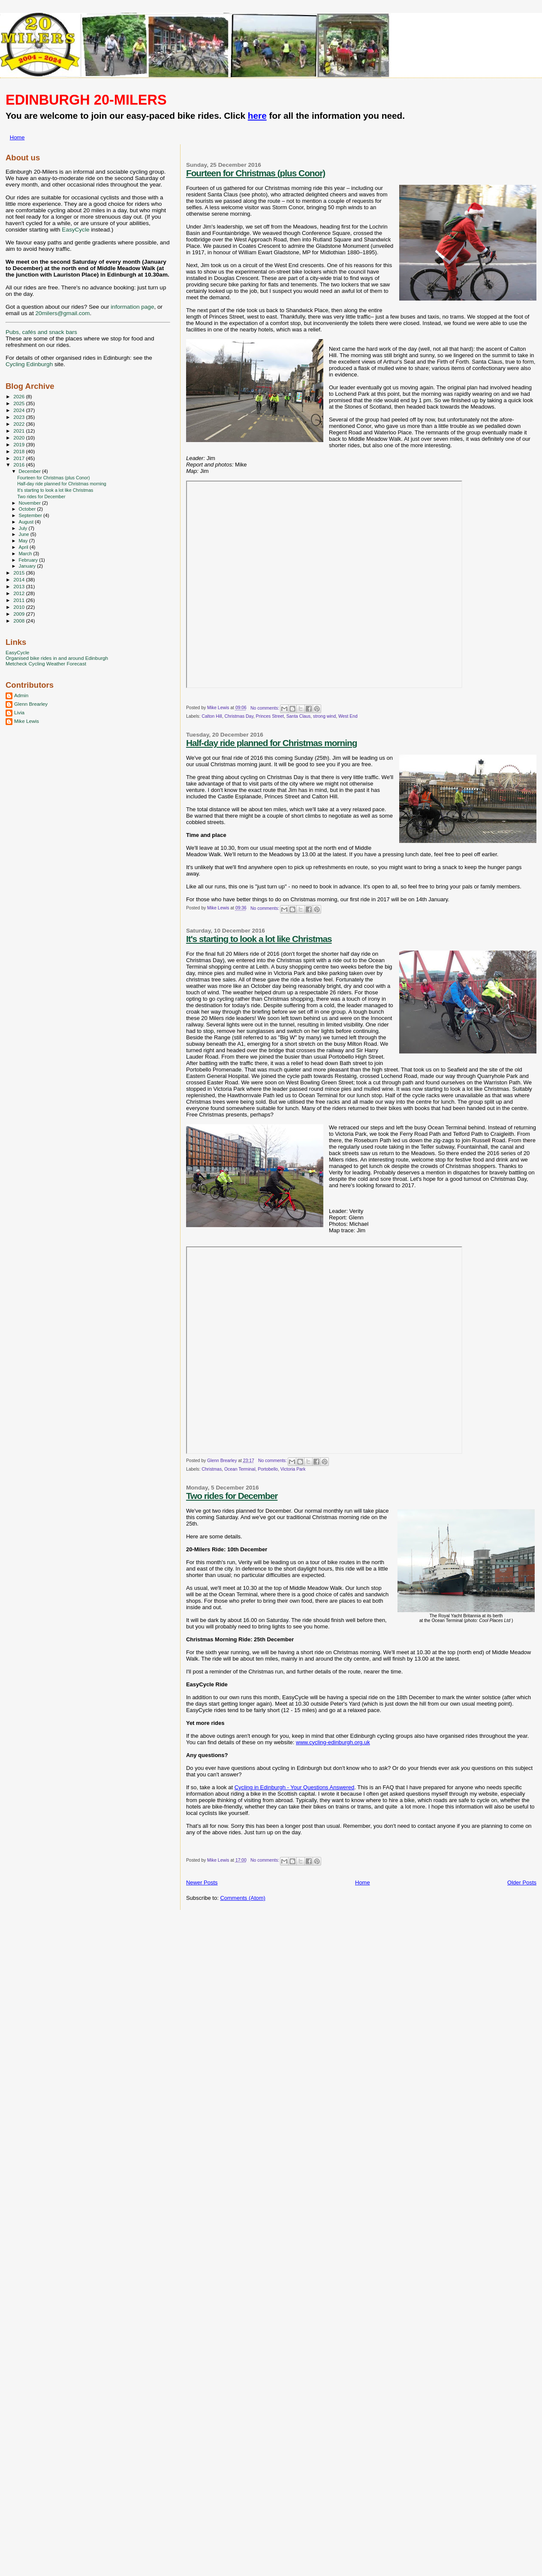  What do you see at coordinates (19, 712) in the screenshot?
I see `Livia` at bounding box center [19, 712].